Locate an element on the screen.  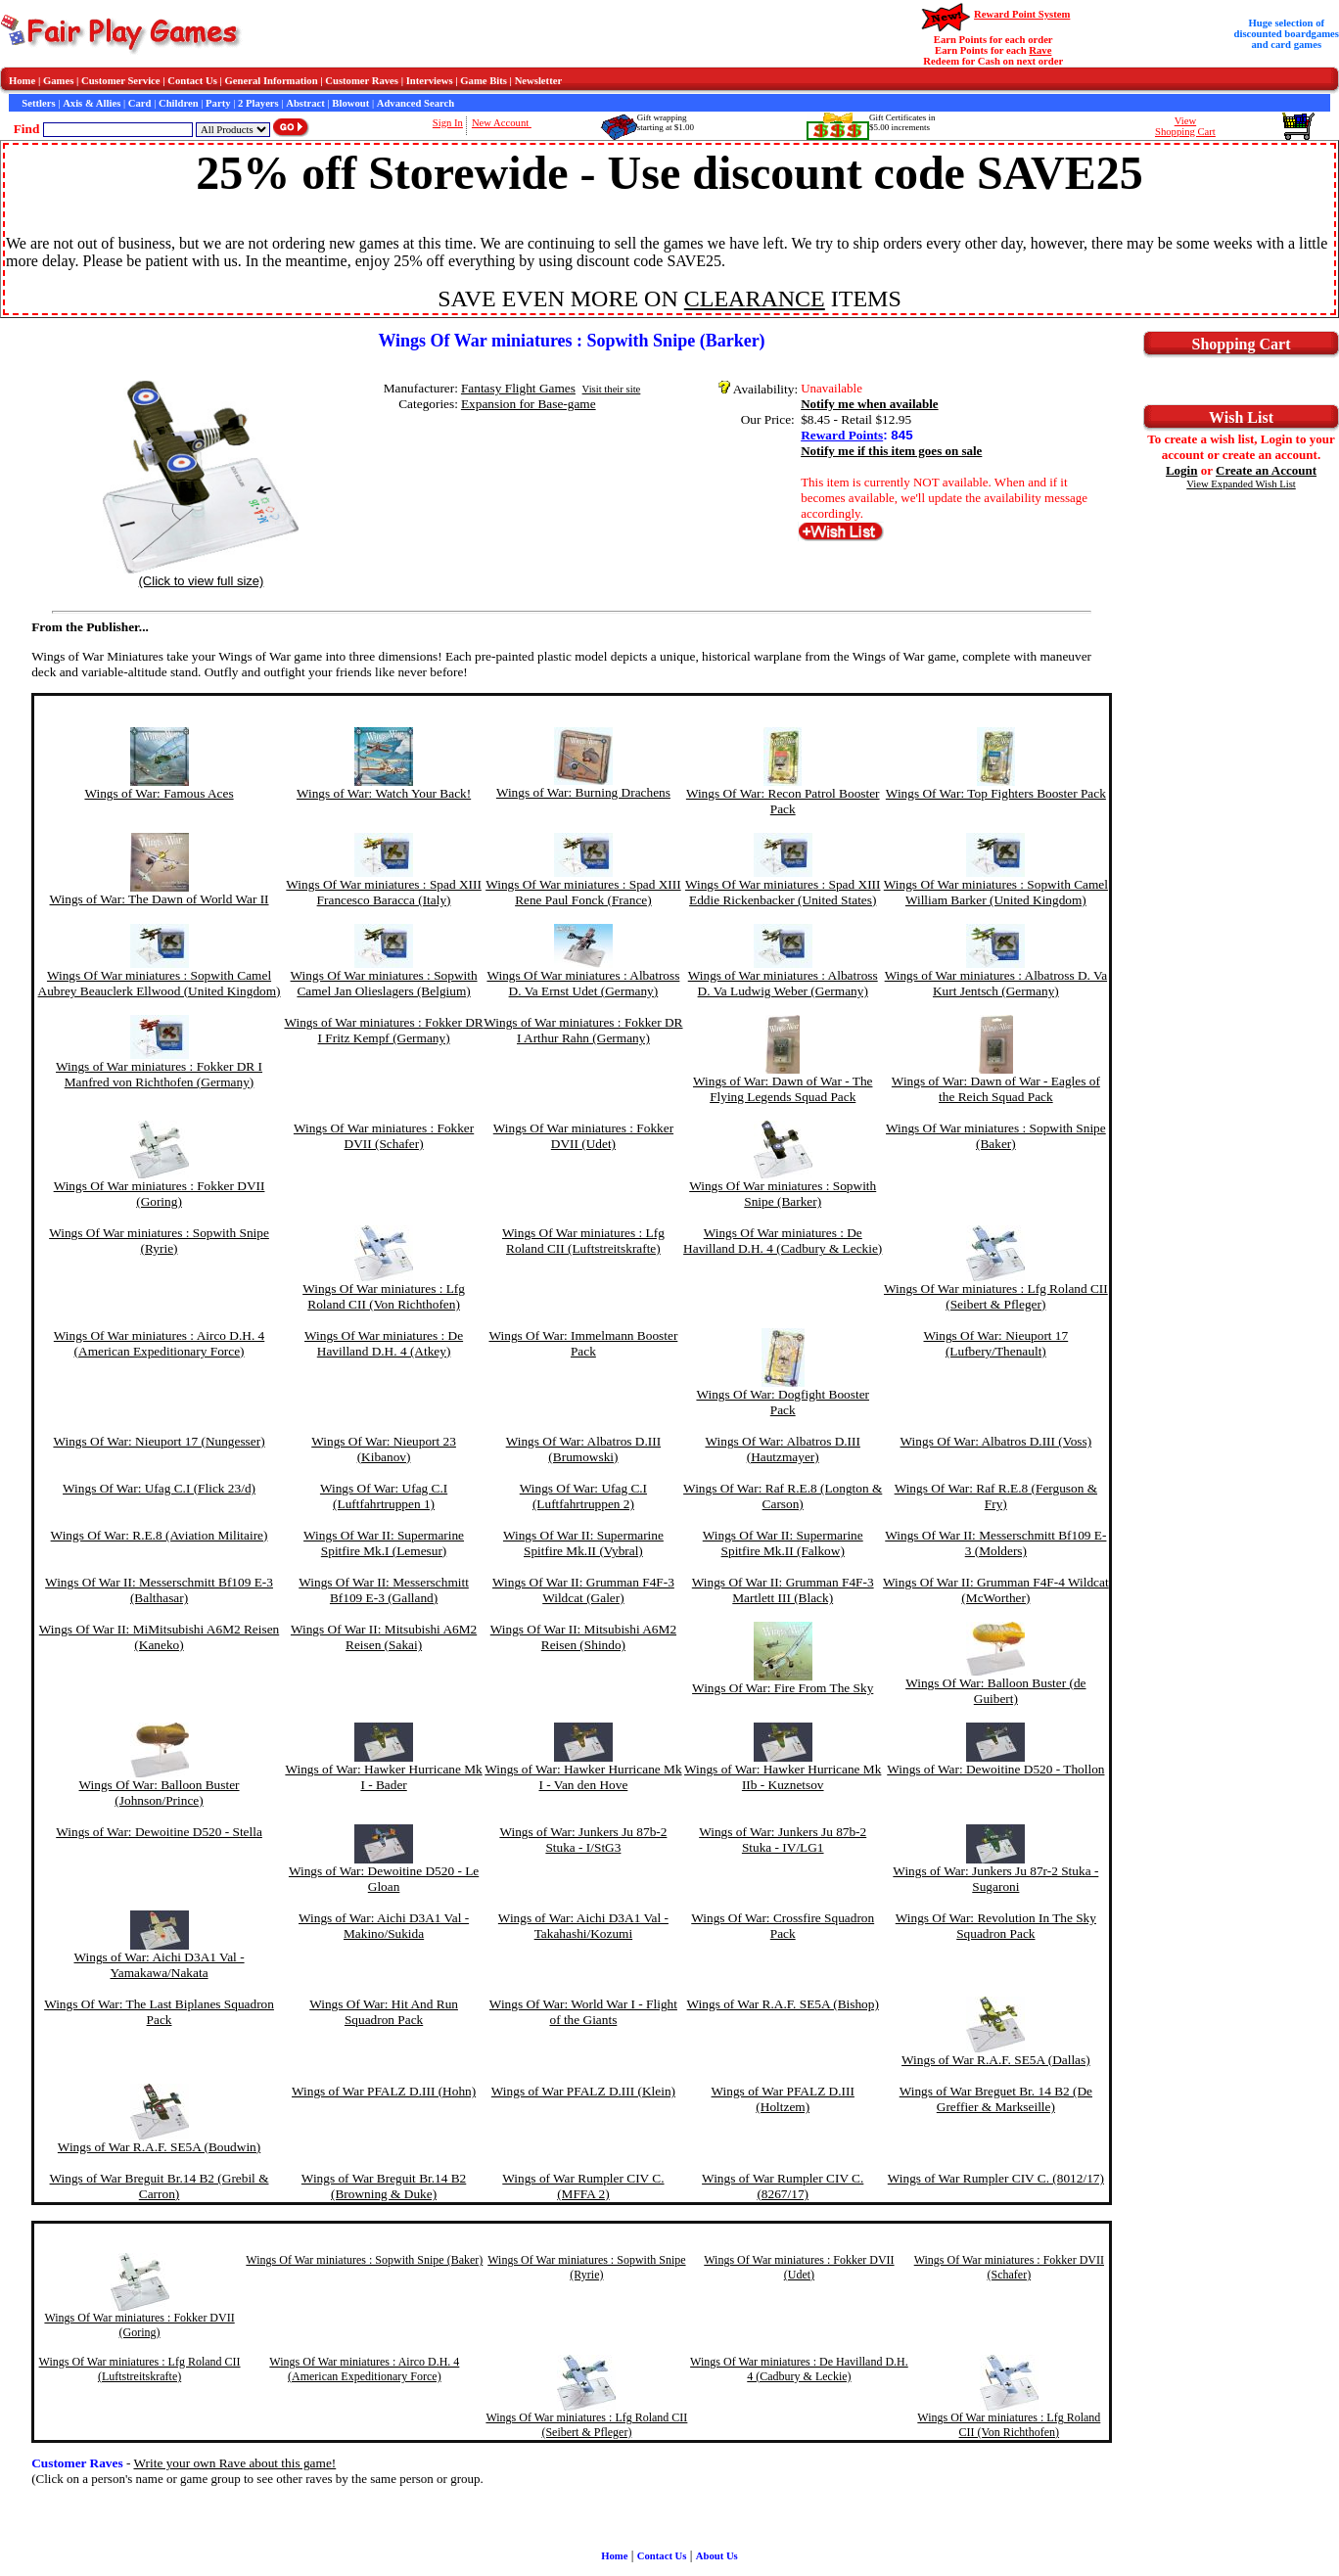
Wings of War miniatures : Fokker DR I Arthur Rahn (Germany) is located at coordinates (583, 1030).